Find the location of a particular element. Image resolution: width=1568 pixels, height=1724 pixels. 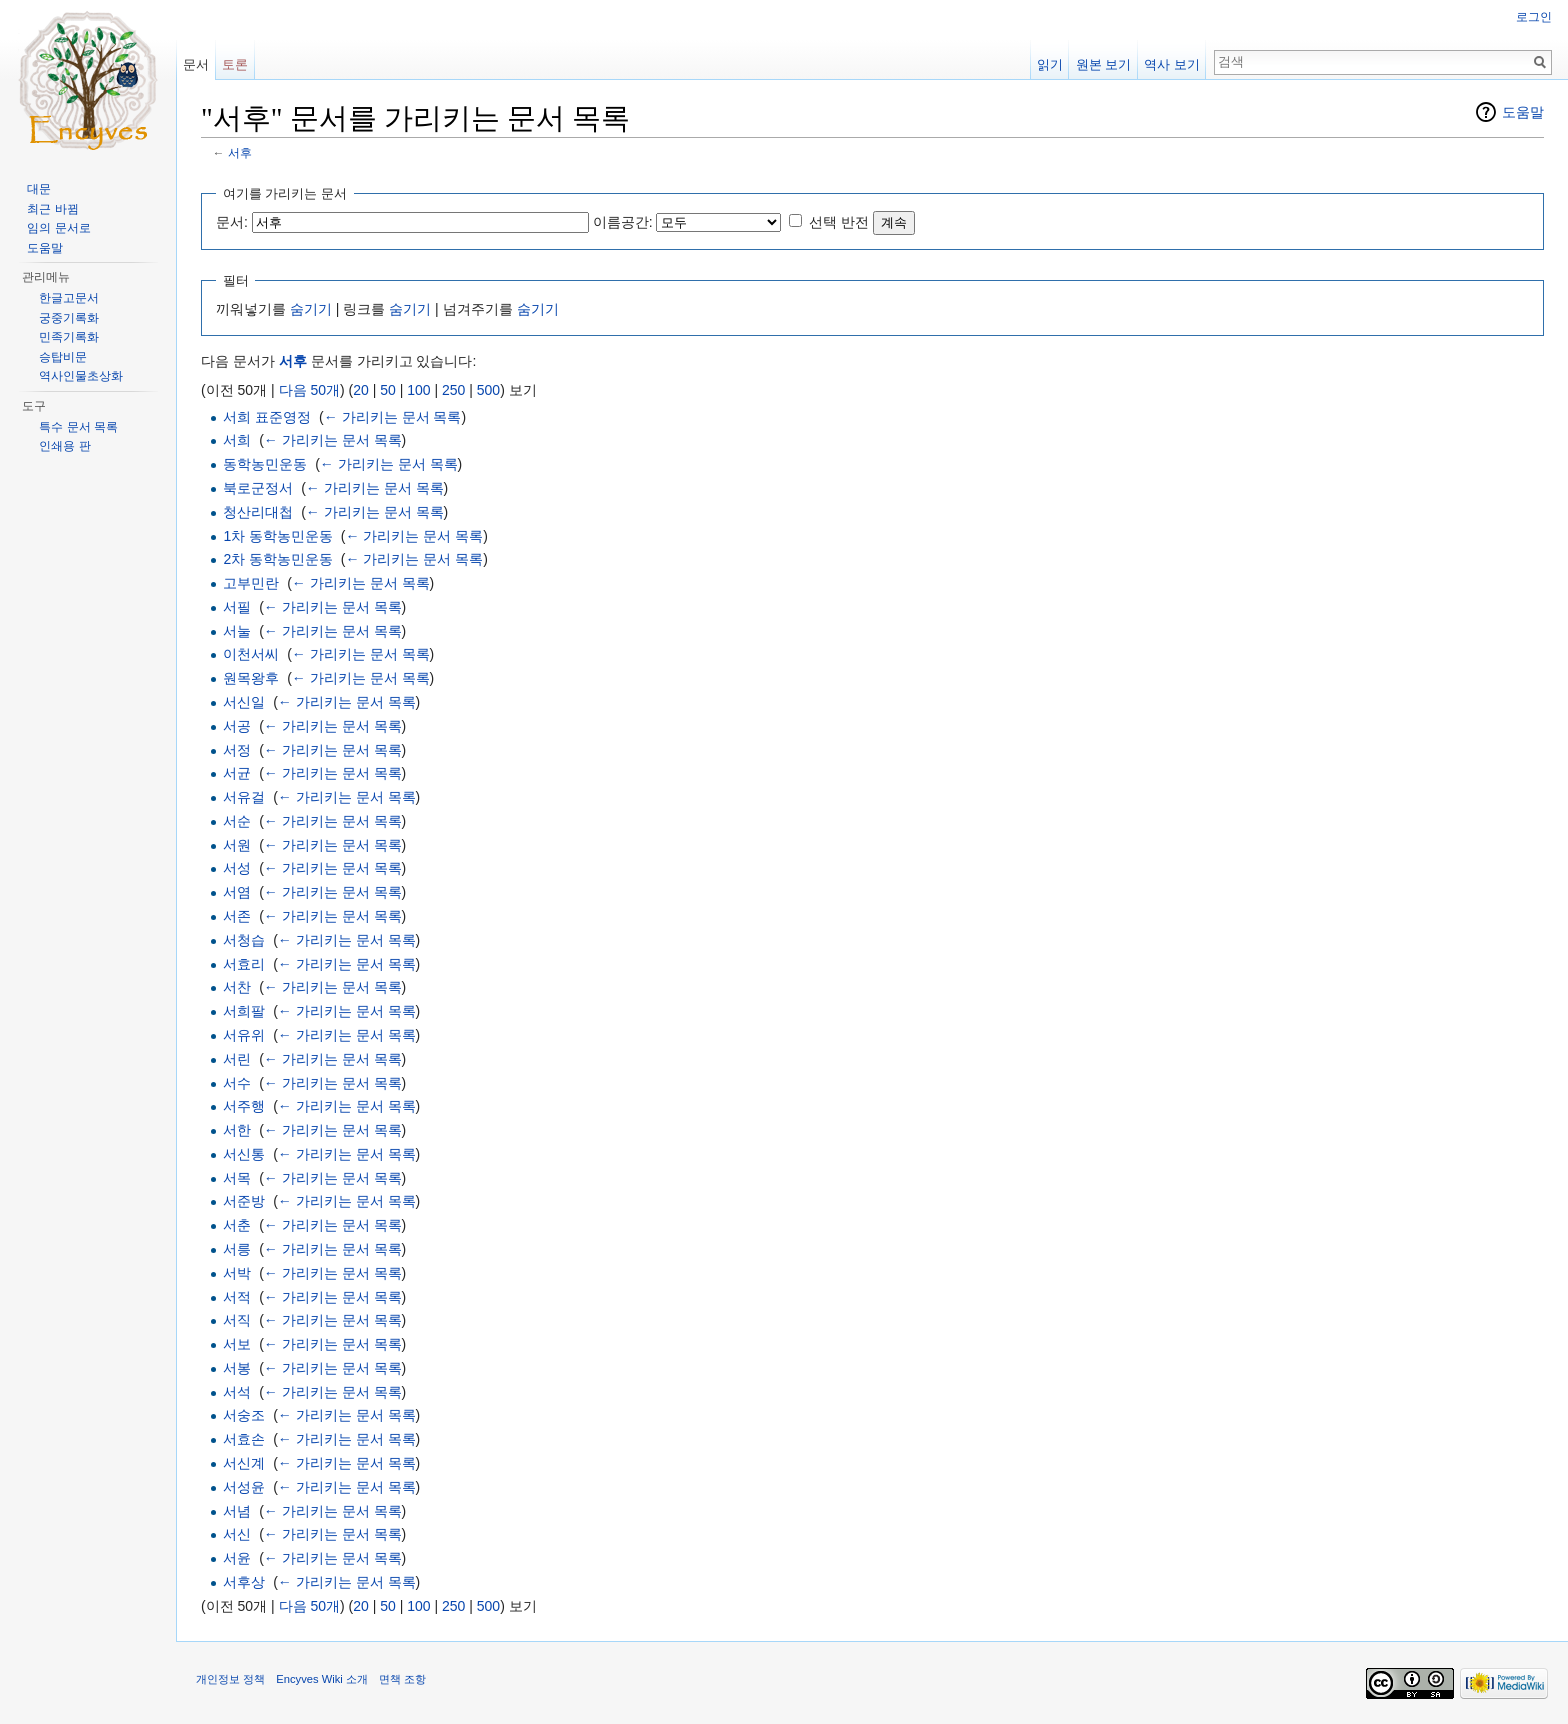

서적 is located at coordinates (237, 1297).